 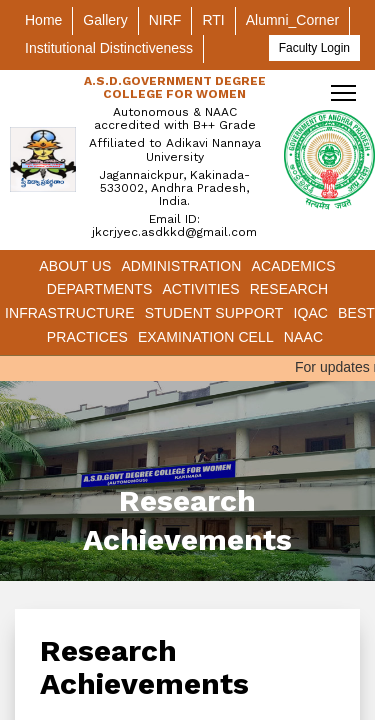 I want to click on Infrastructure, so click(x=70, y=313).